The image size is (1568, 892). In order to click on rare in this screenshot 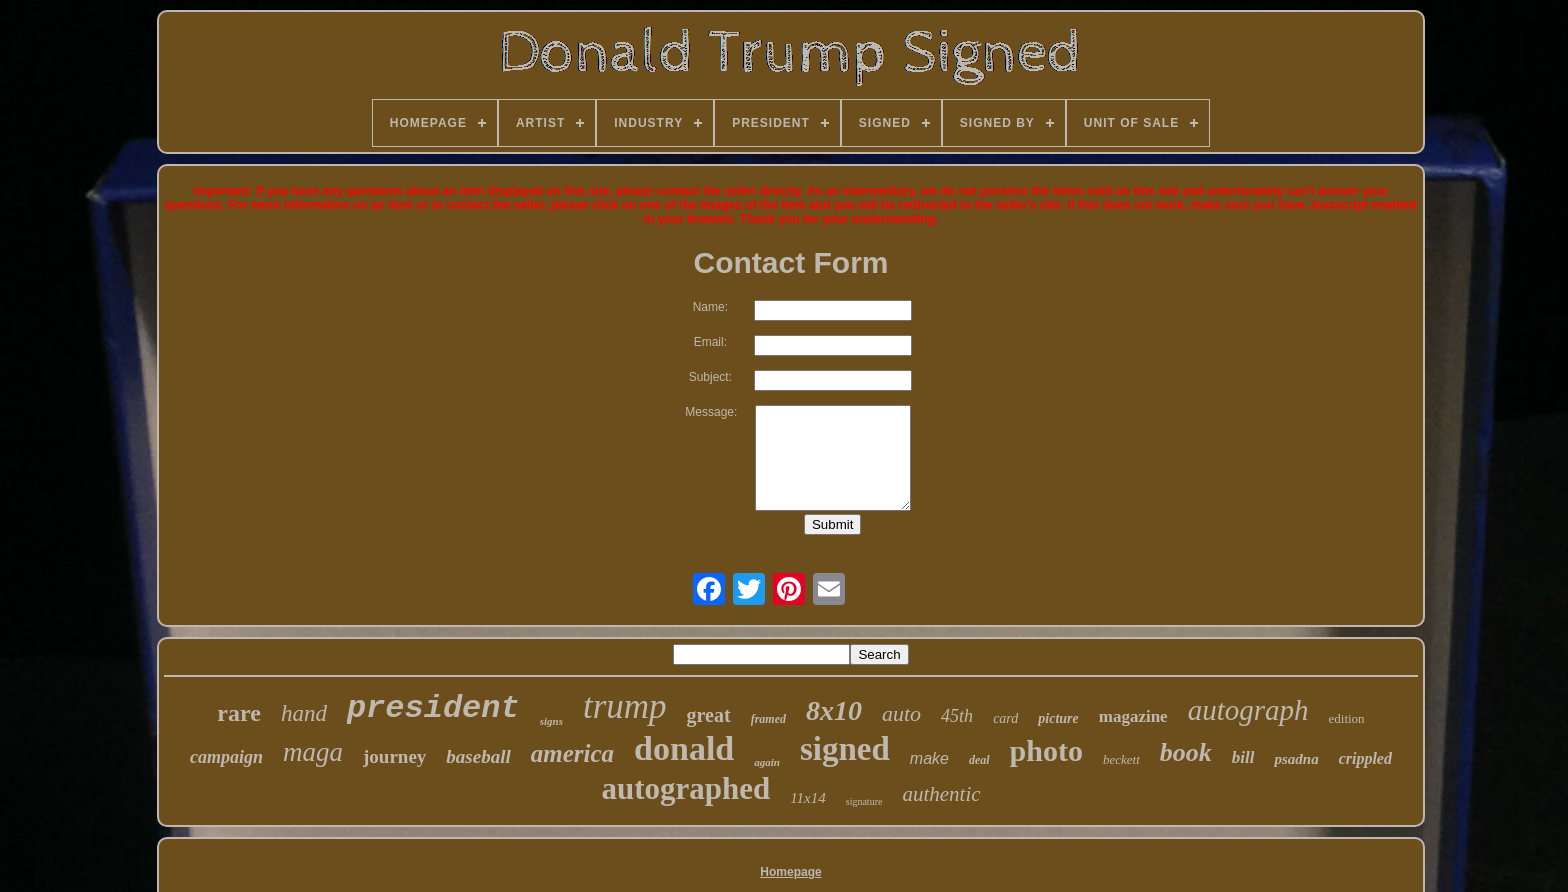, I will do `click(239, 713)`.